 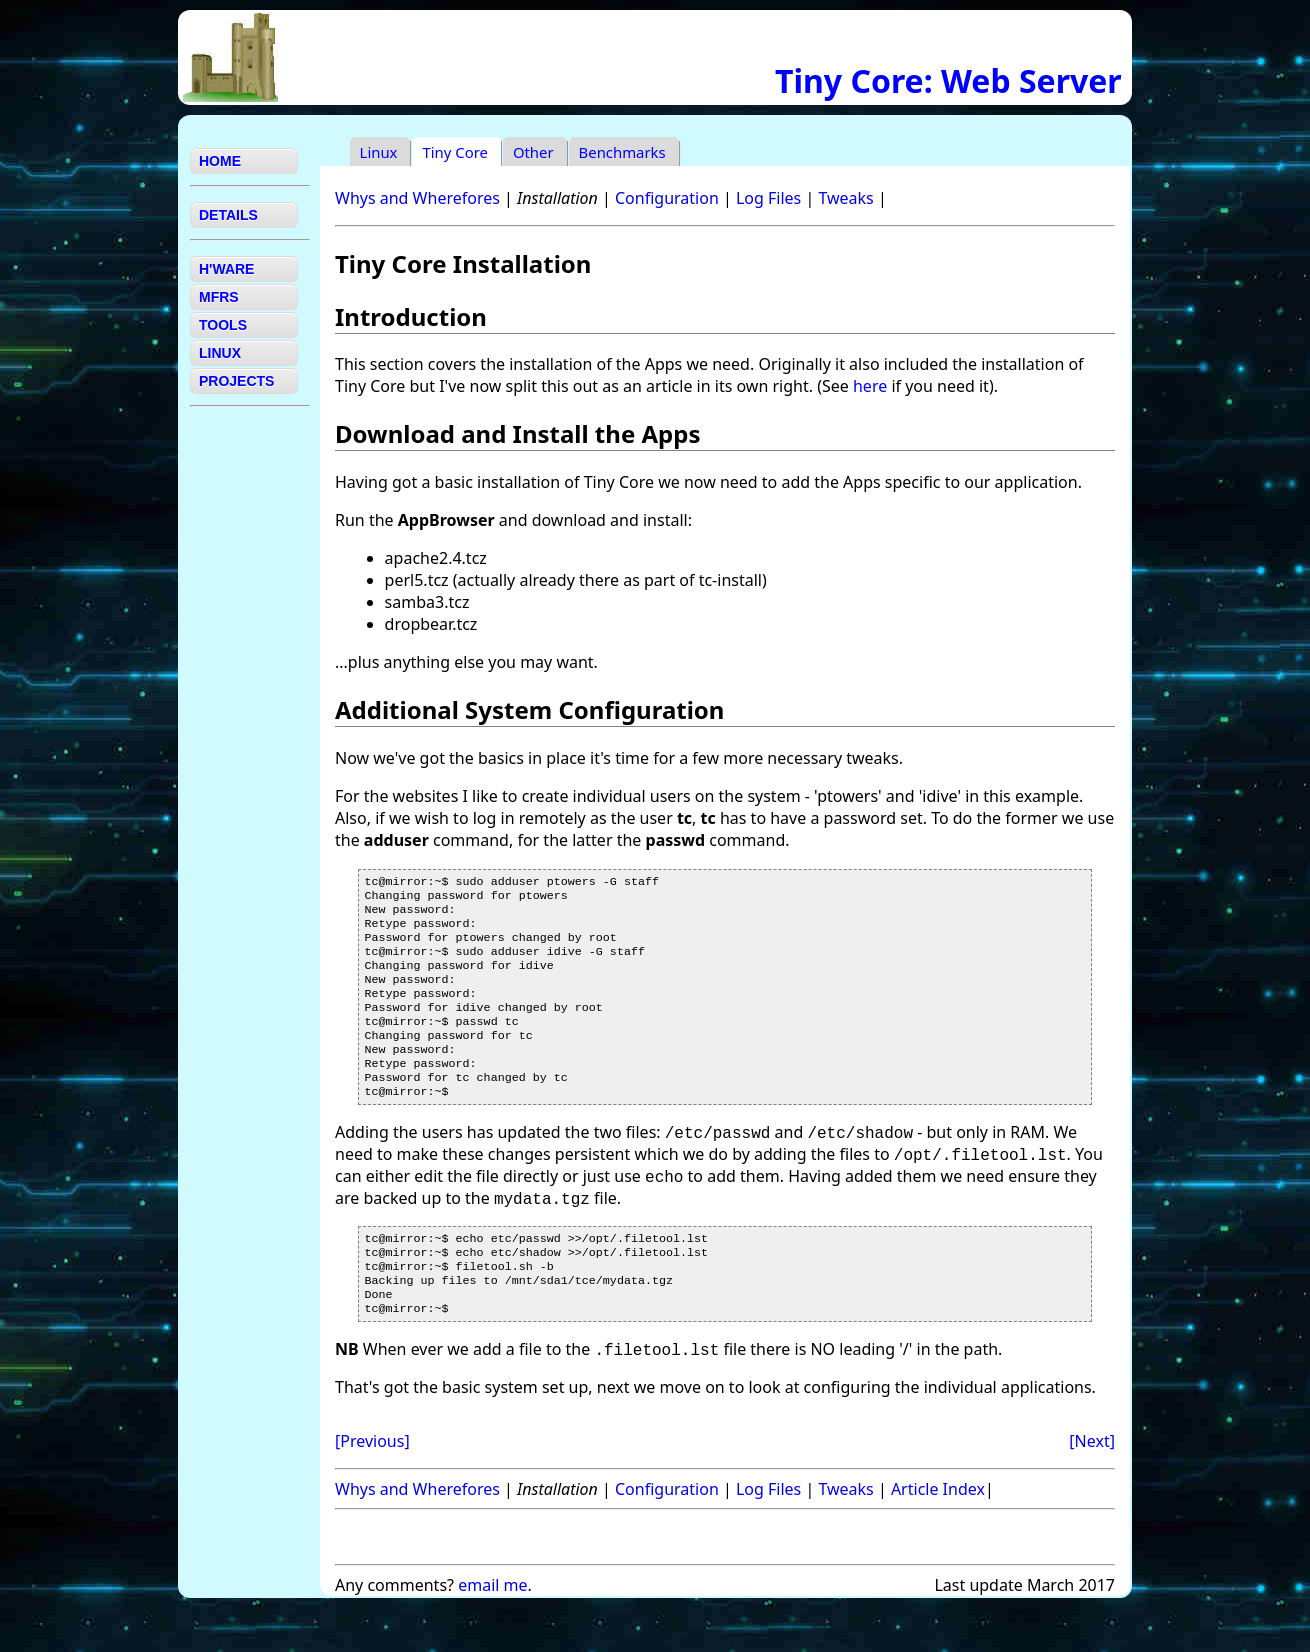 I want to click on TOOLS, so click(x=223, y=325).